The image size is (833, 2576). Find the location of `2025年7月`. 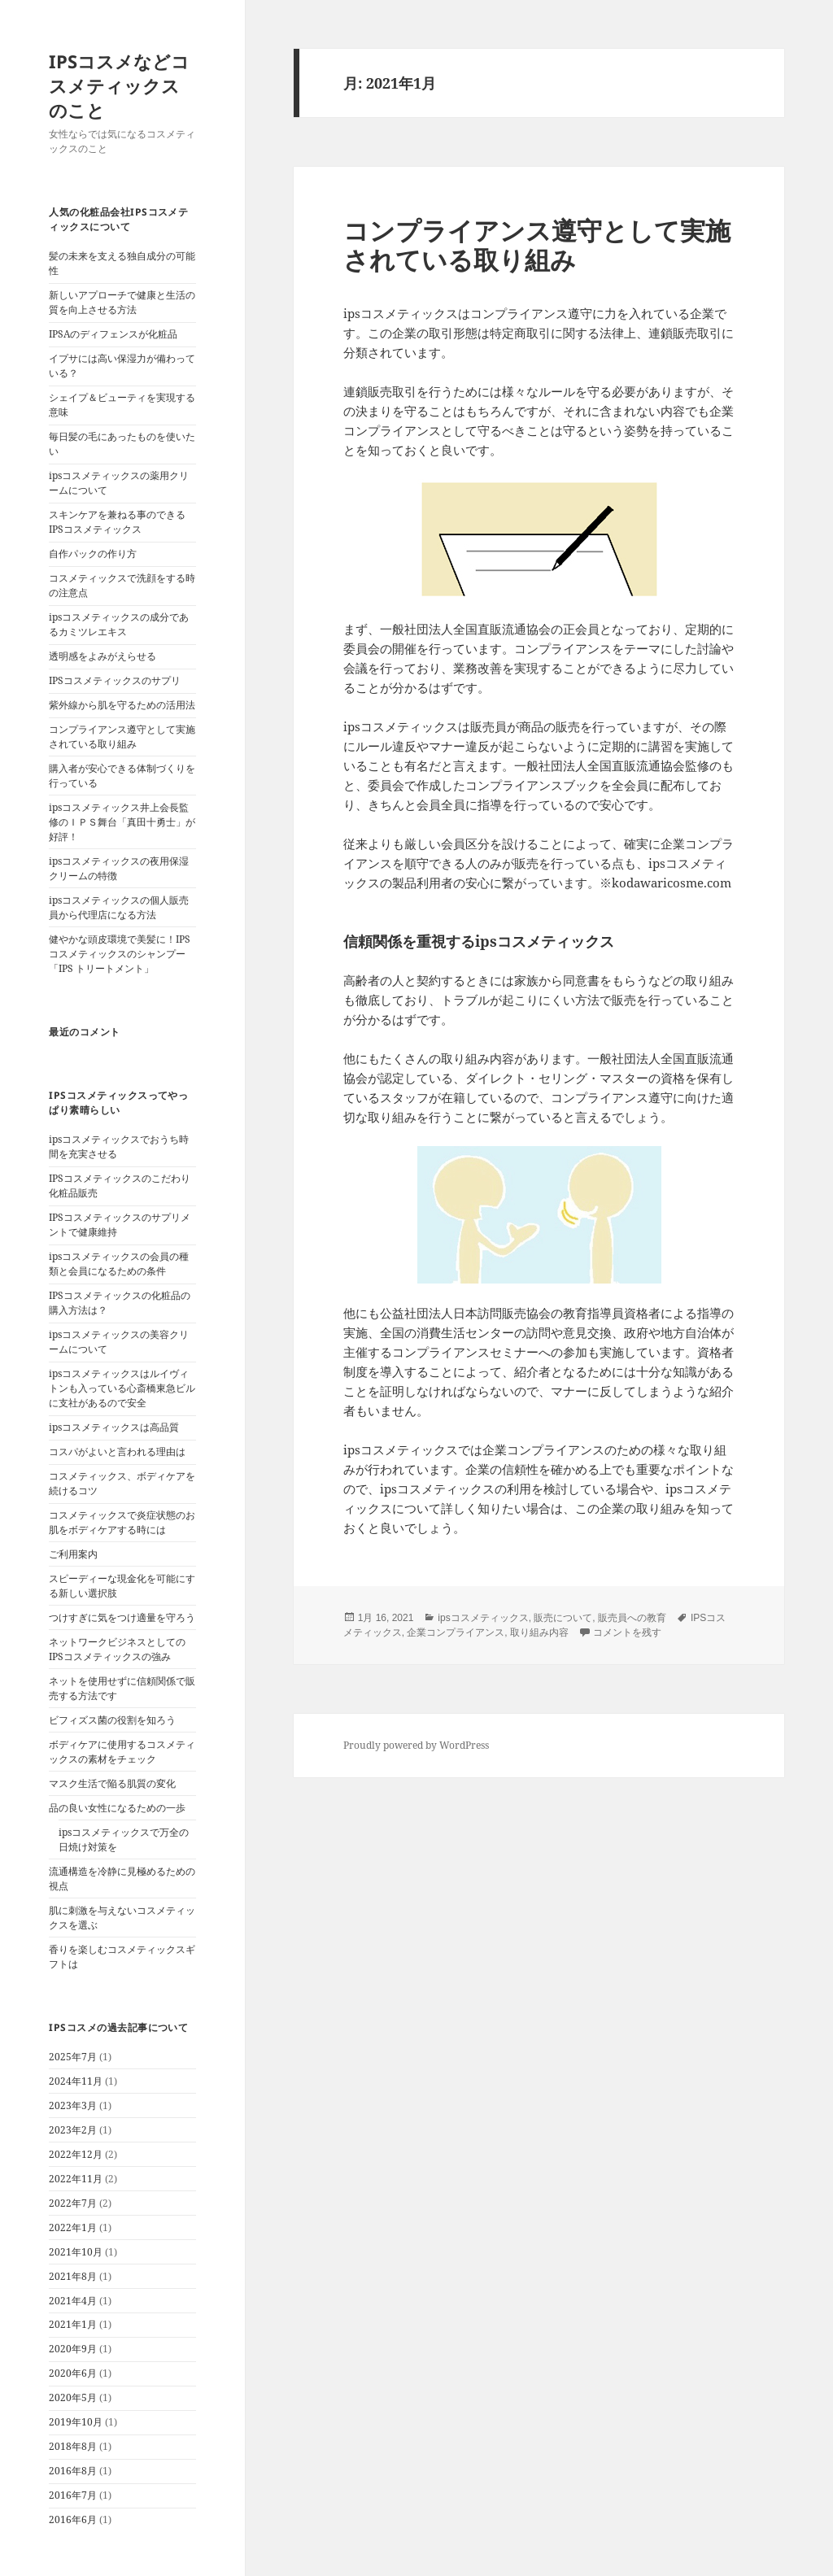

2025年7月 is located at coordinates (73, 2057).